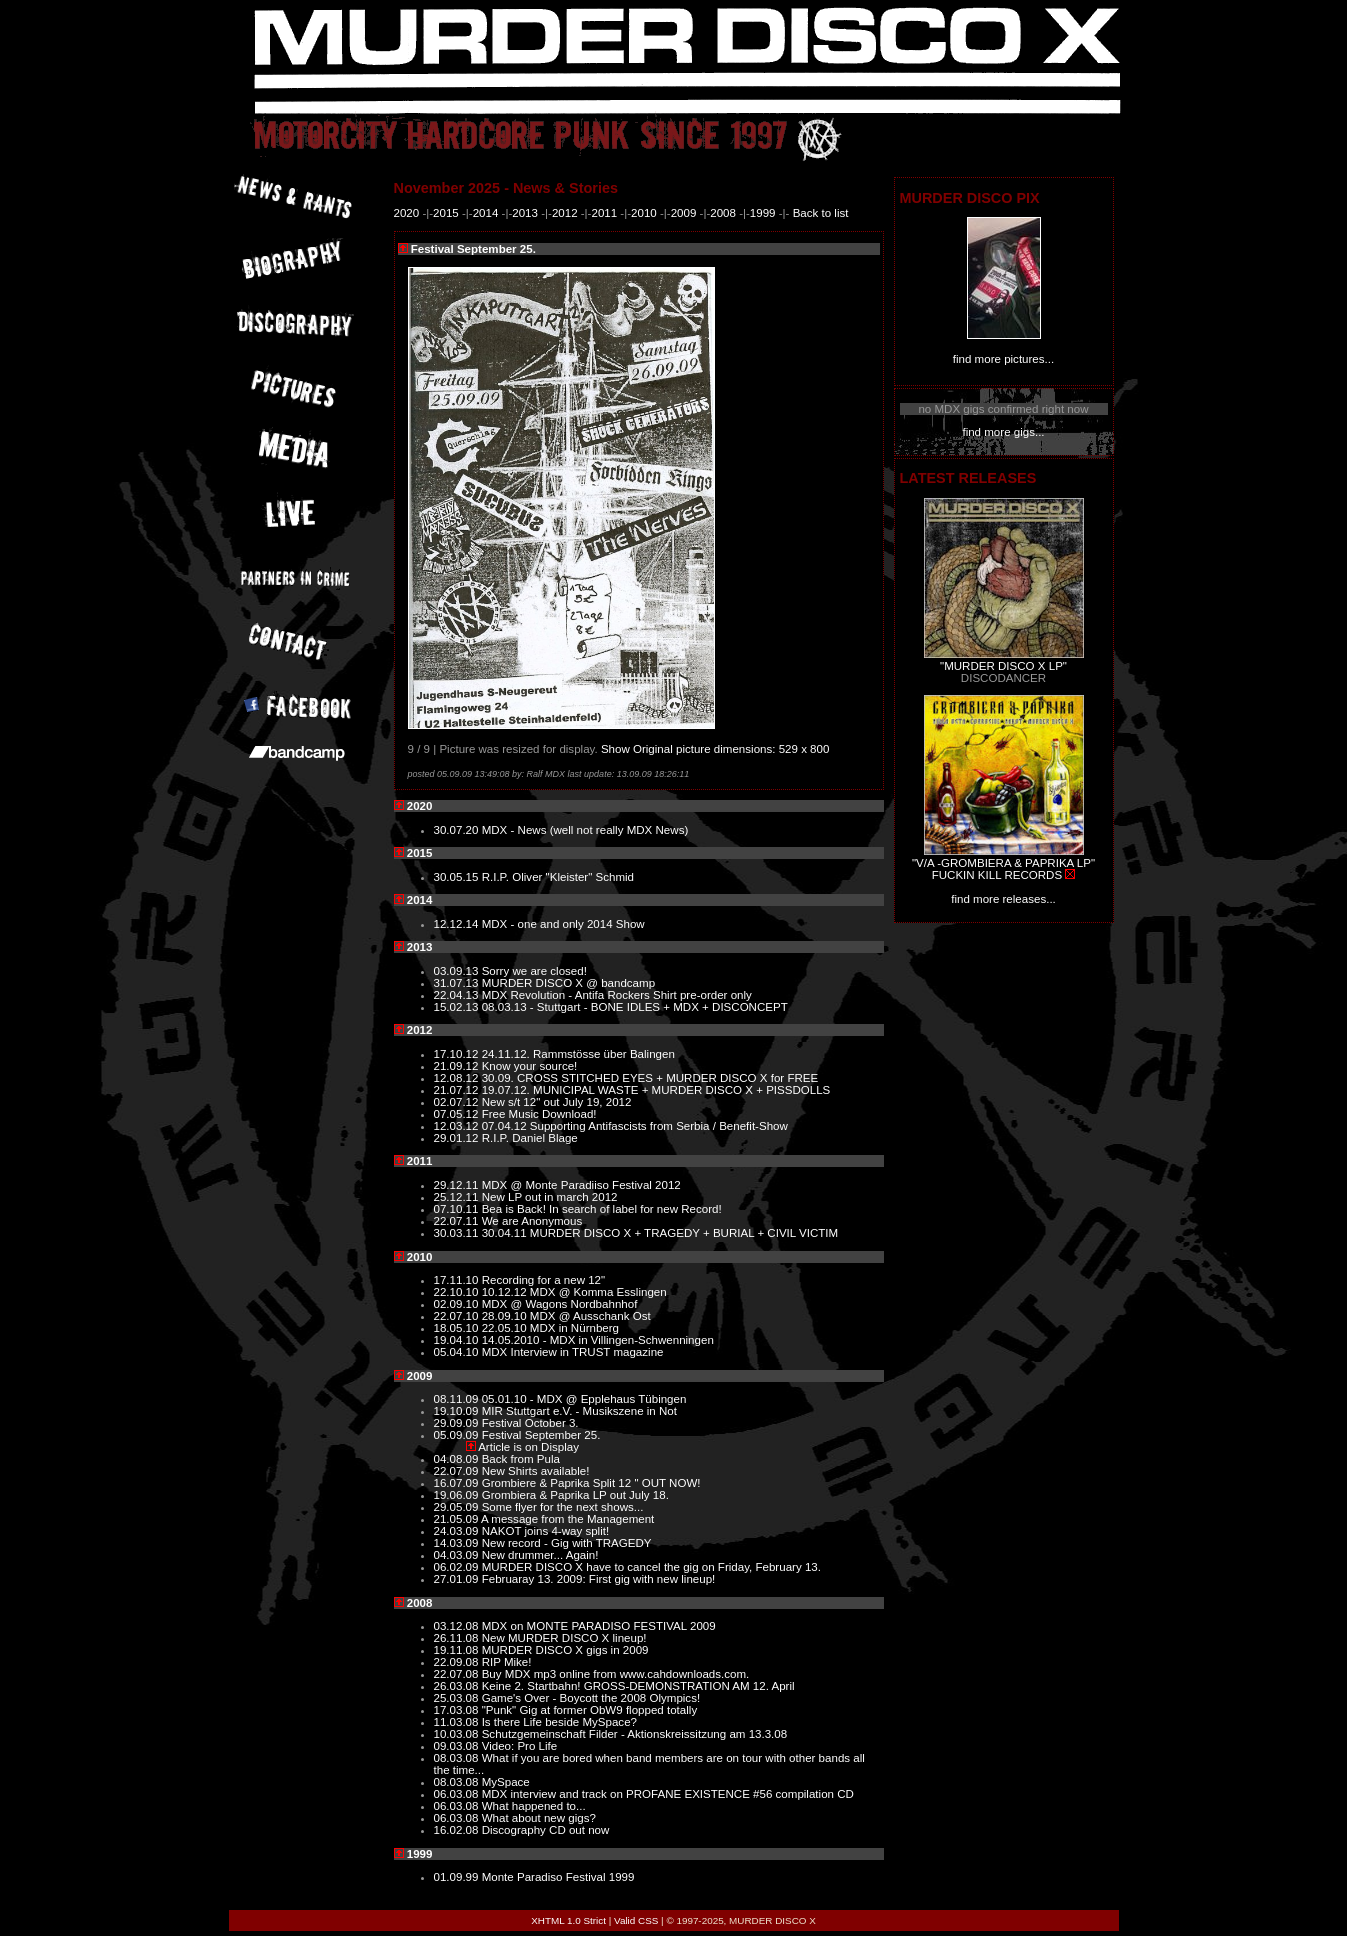 The height and width of the screenshot is (1936, 1347). What do you see at coordinates (635, 1126) in the screenshot?
I see `07.04.12 Supporting Antifascists from Serbia / Benefit-Show` at bounding box center [635, 1126].